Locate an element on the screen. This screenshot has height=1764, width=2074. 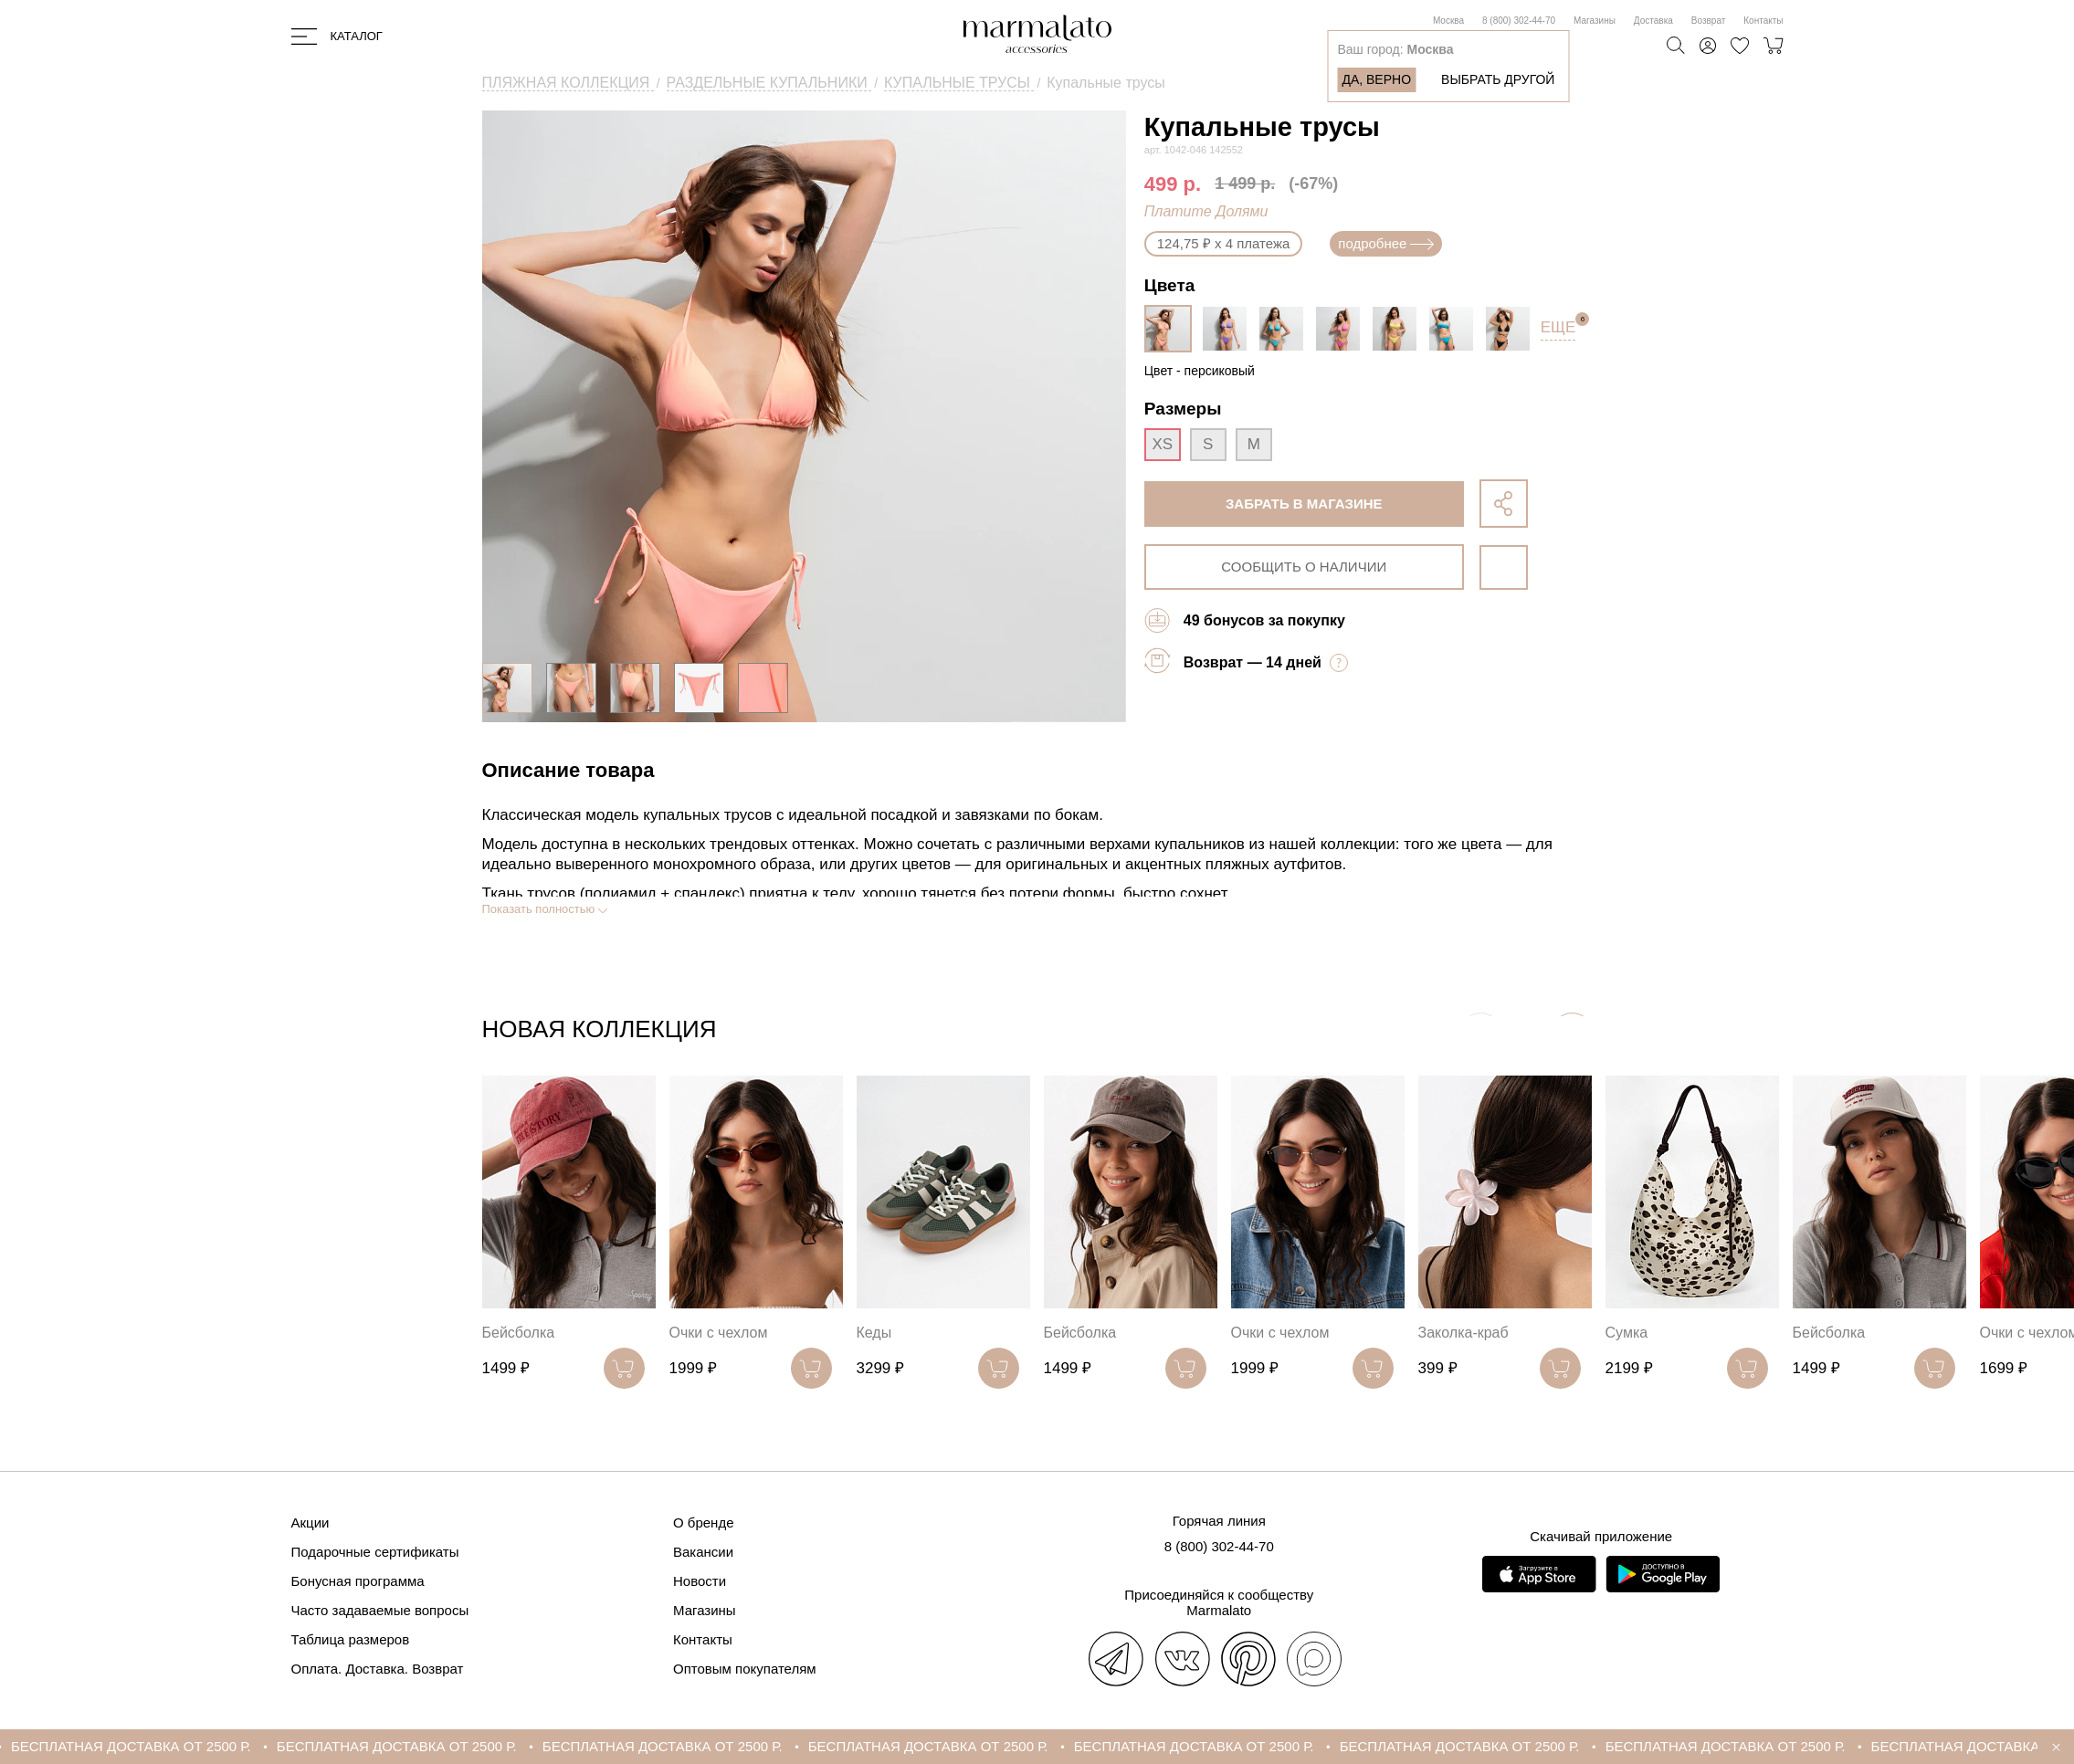
Сумка is located at coordinates (1627, 1332).